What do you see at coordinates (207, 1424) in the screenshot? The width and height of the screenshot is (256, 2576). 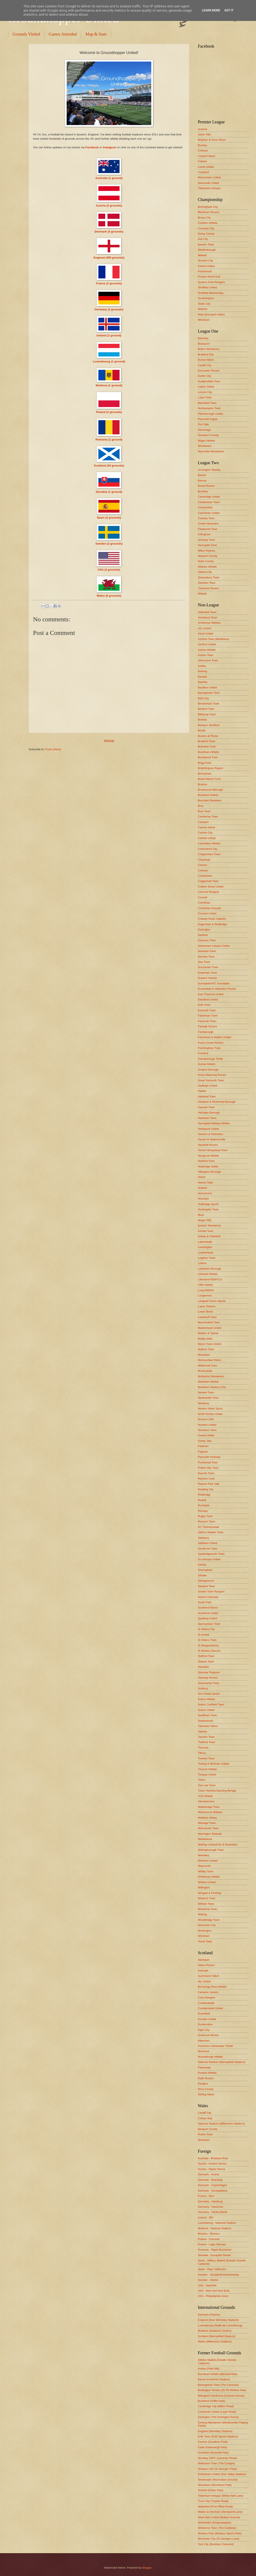 I see `Norwich United` at bounding box center [207, 1424].